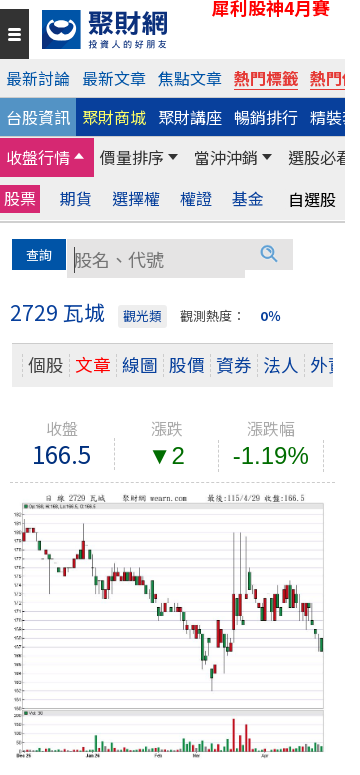 The height and width of the screenshot is (775, 360). What do you see at coordinates (46, 364) in the screenshot?
I see `個股` at bounding box center [46, 364].